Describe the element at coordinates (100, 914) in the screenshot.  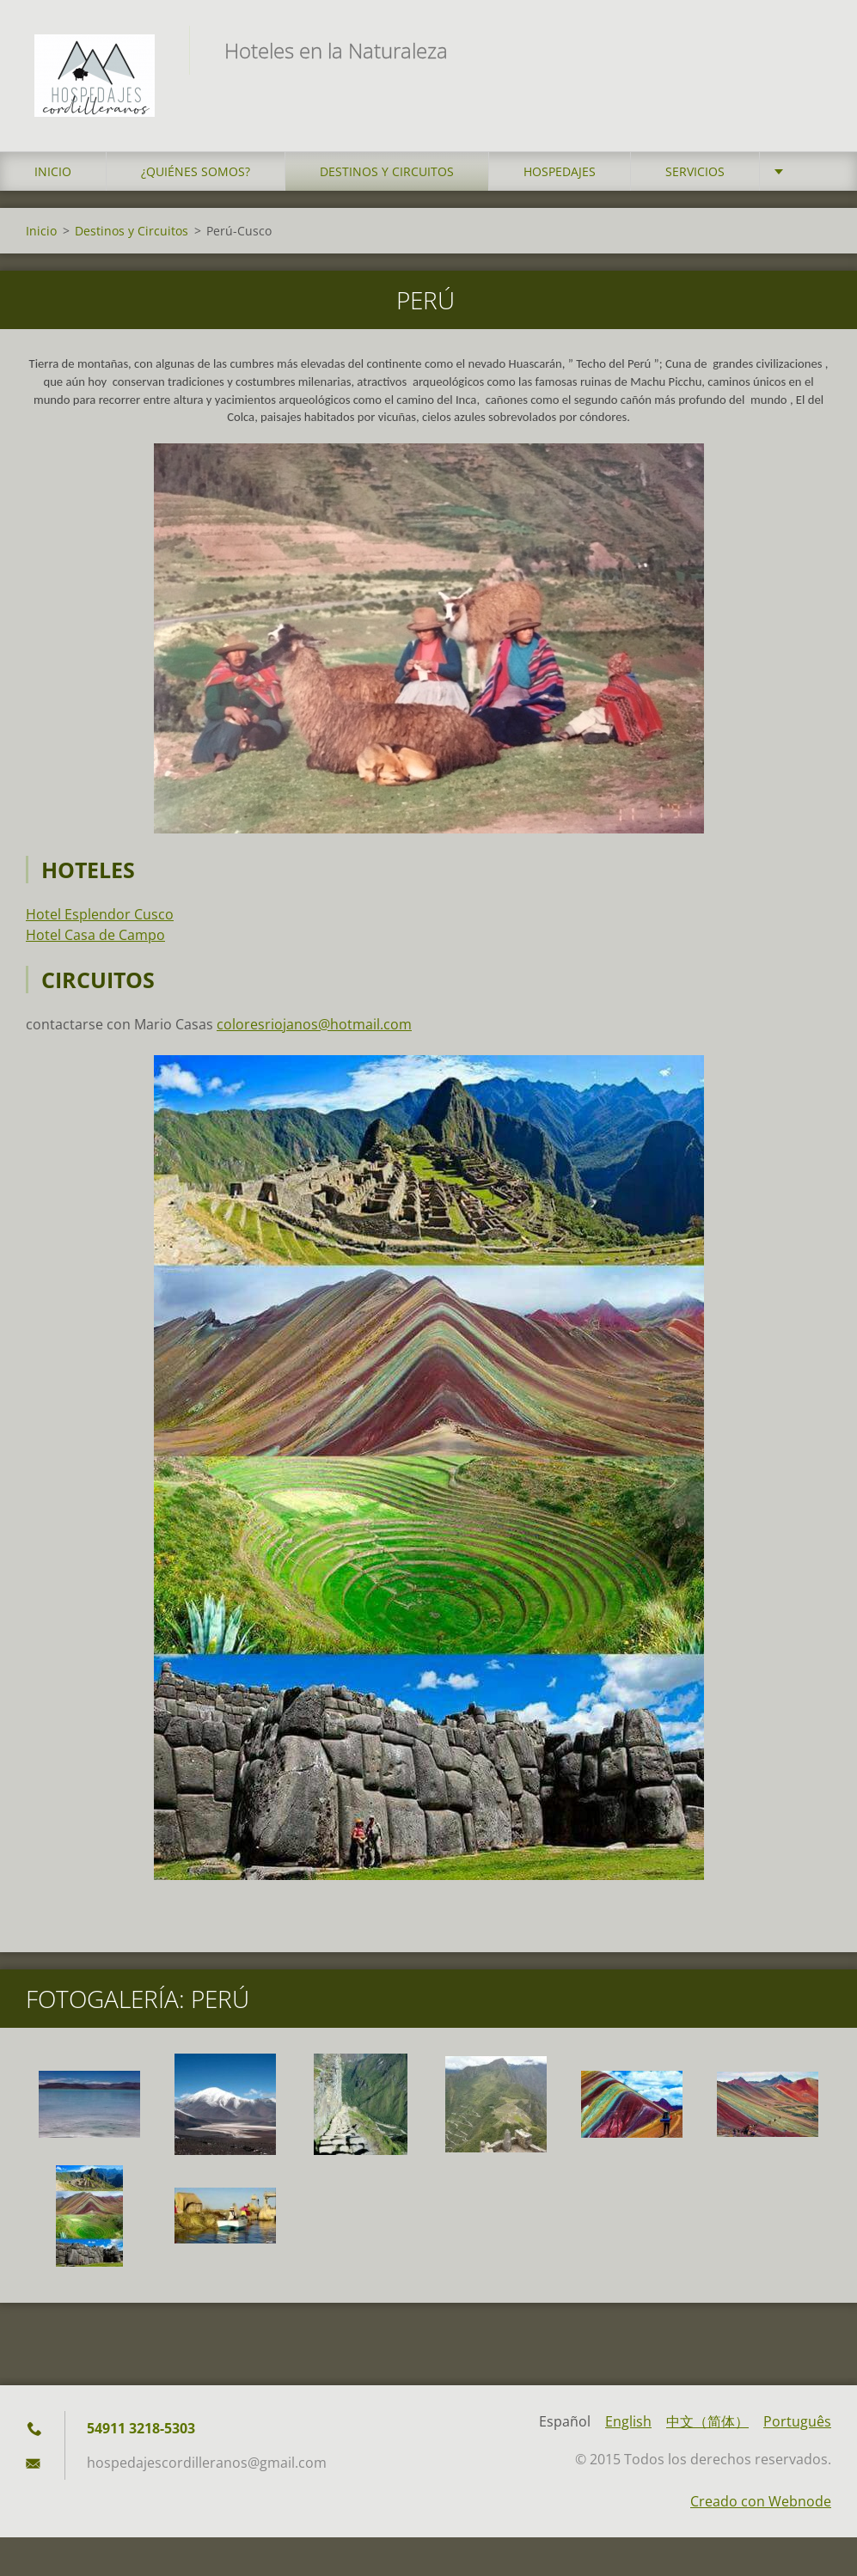
I see `Hotel Esplendor Cusco` at that location.